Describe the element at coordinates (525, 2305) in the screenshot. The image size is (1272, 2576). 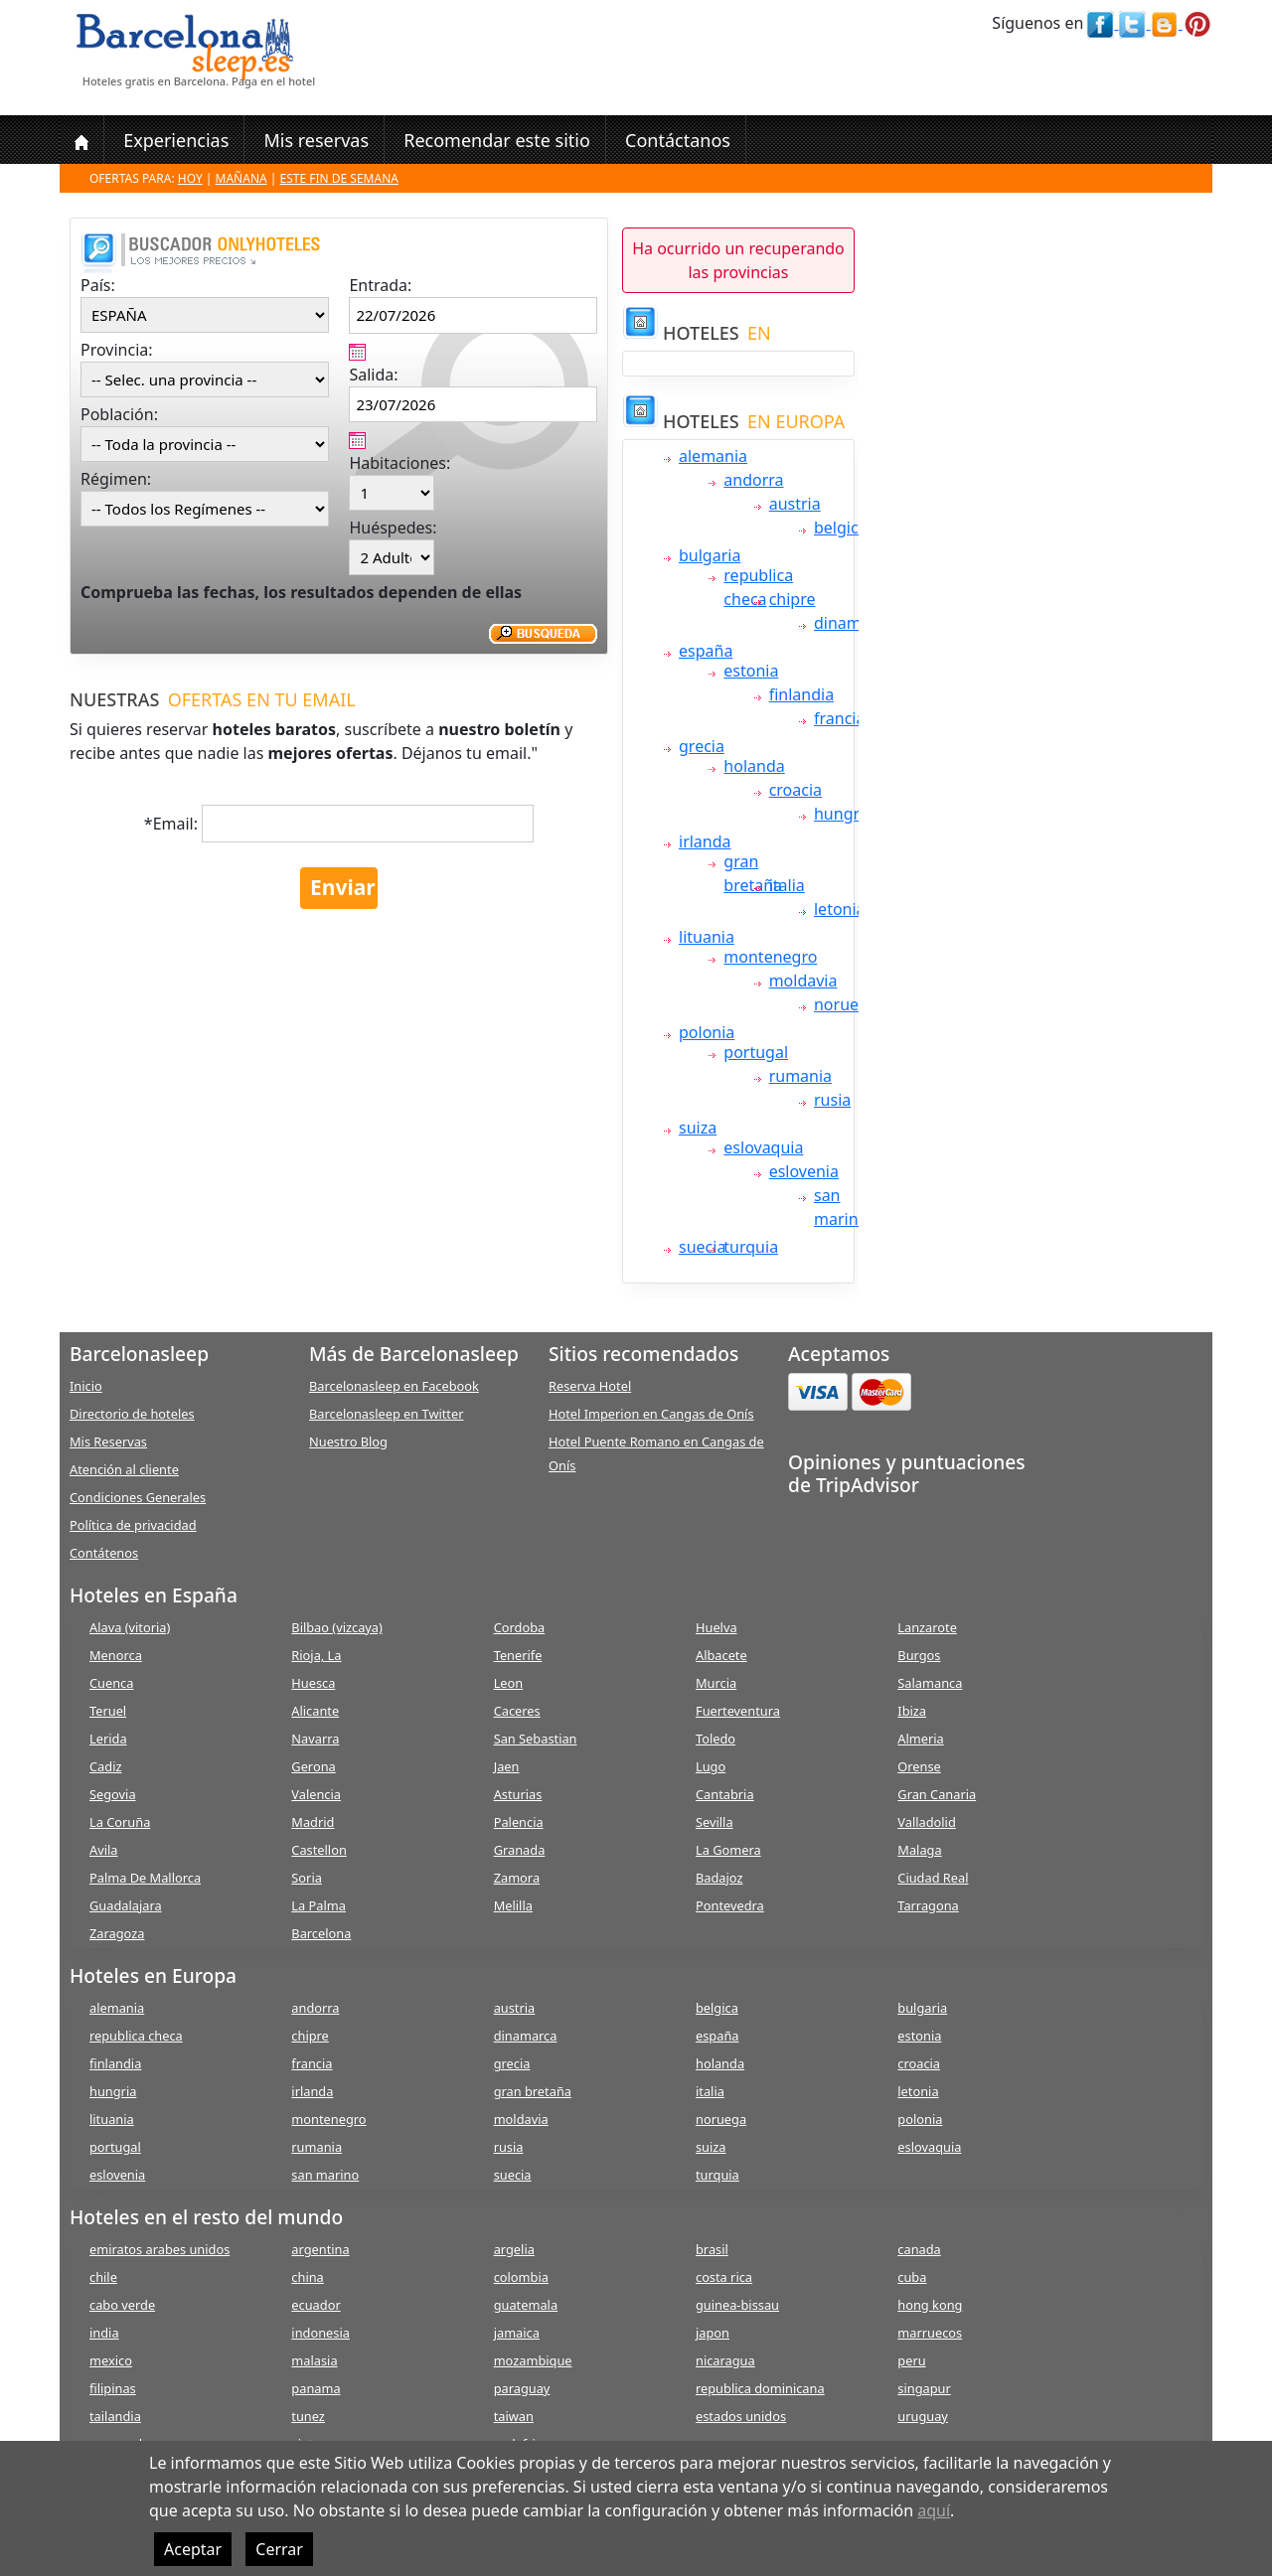
I see `guatemala` at that location.